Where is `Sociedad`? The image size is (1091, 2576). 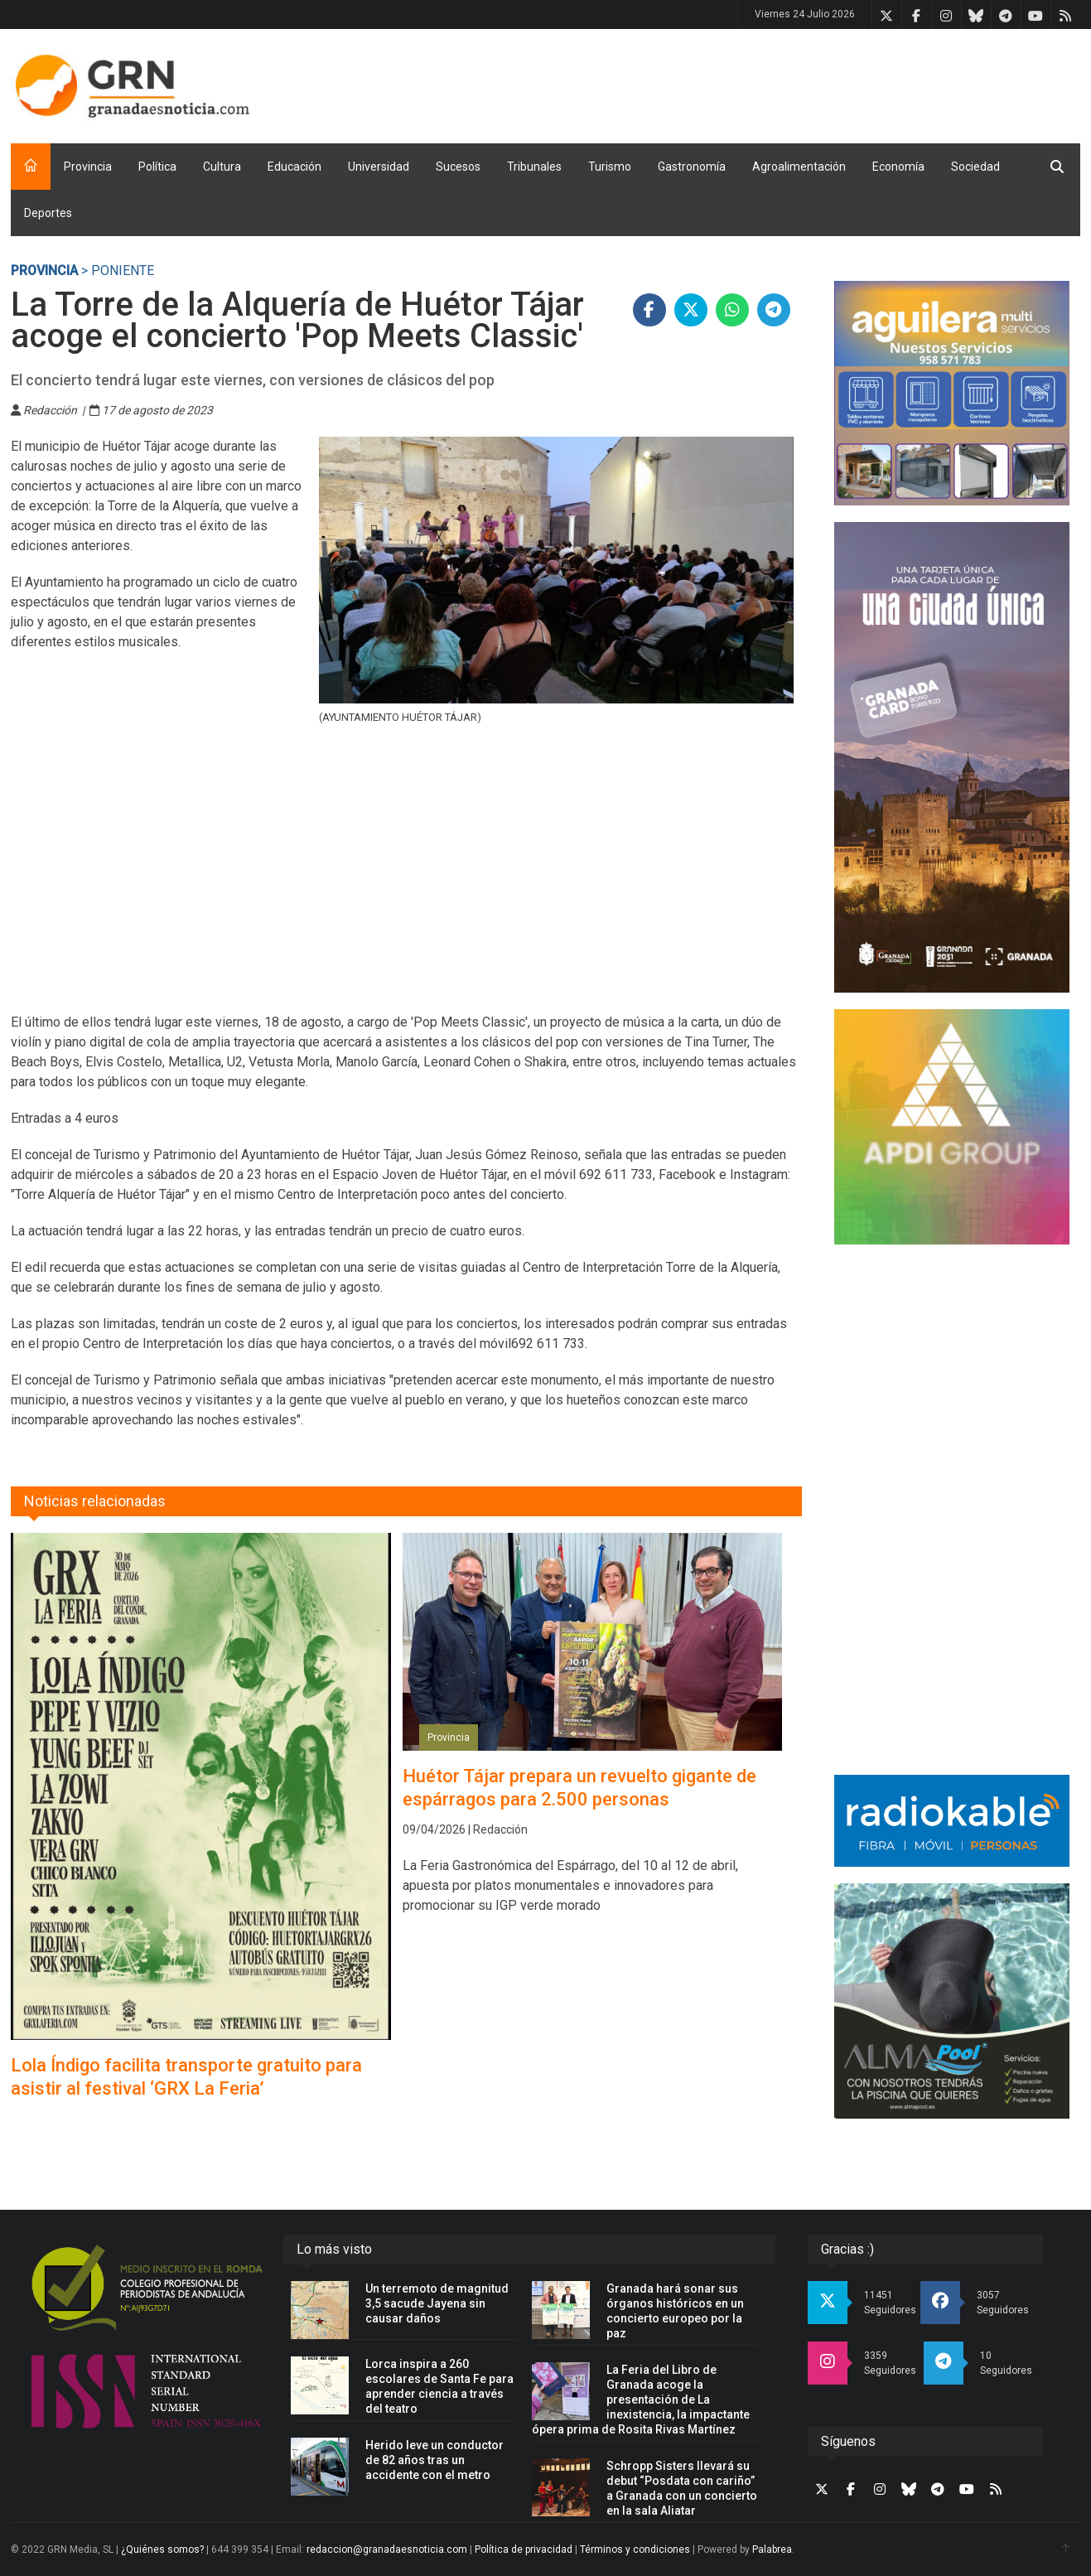 Sociedad is located at coordinates (975, 166).